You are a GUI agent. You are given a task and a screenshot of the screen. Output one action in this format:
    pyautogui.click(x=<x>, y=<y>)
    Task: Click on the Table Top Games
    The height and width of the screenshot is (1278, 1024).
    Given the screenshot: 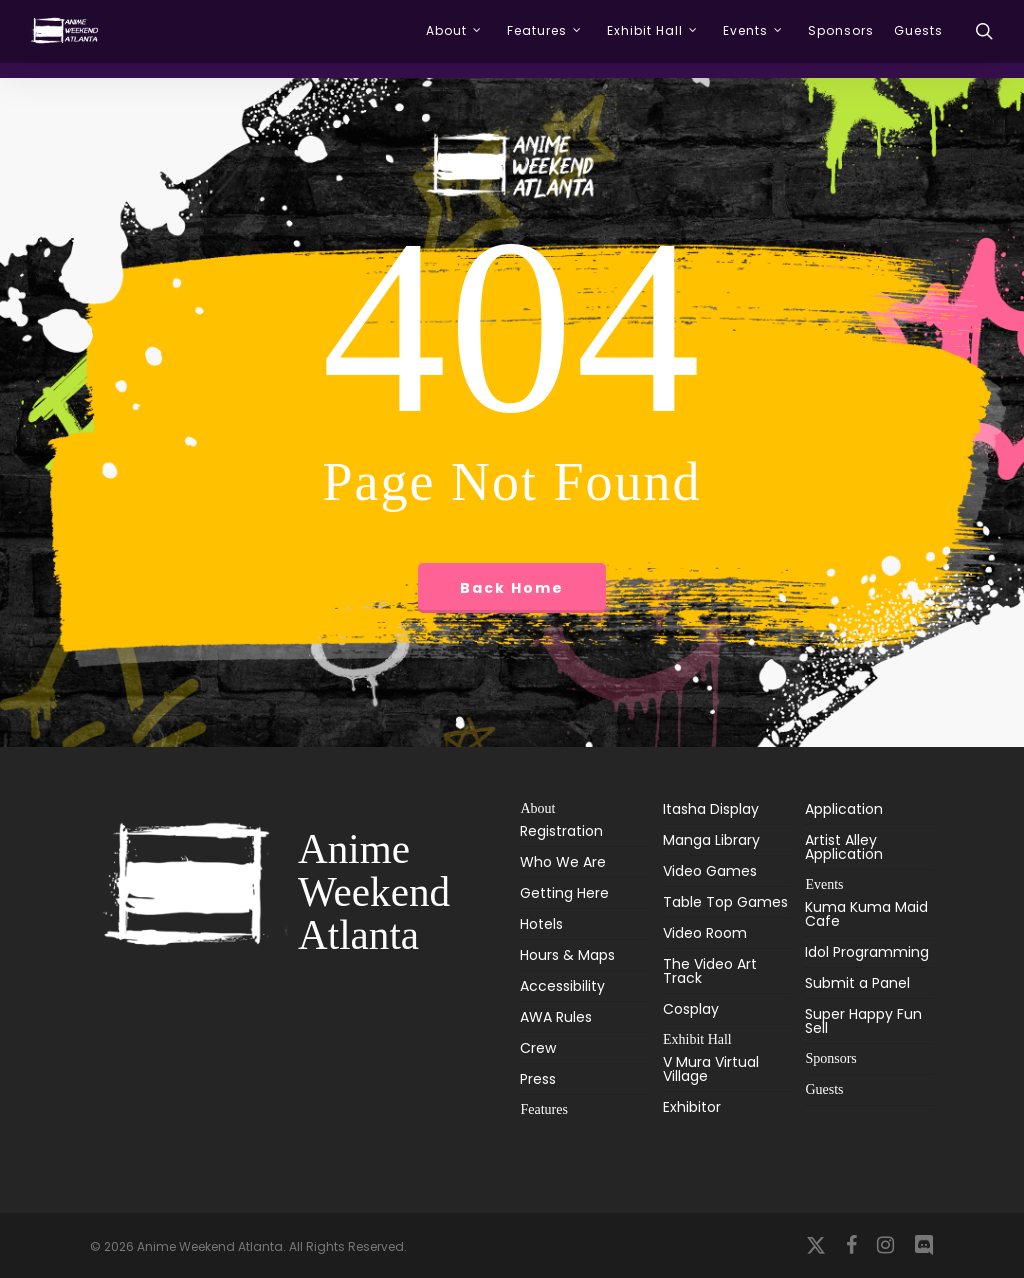 What is the action you would take?
    pyautogui.click(x=725, y=902)
    